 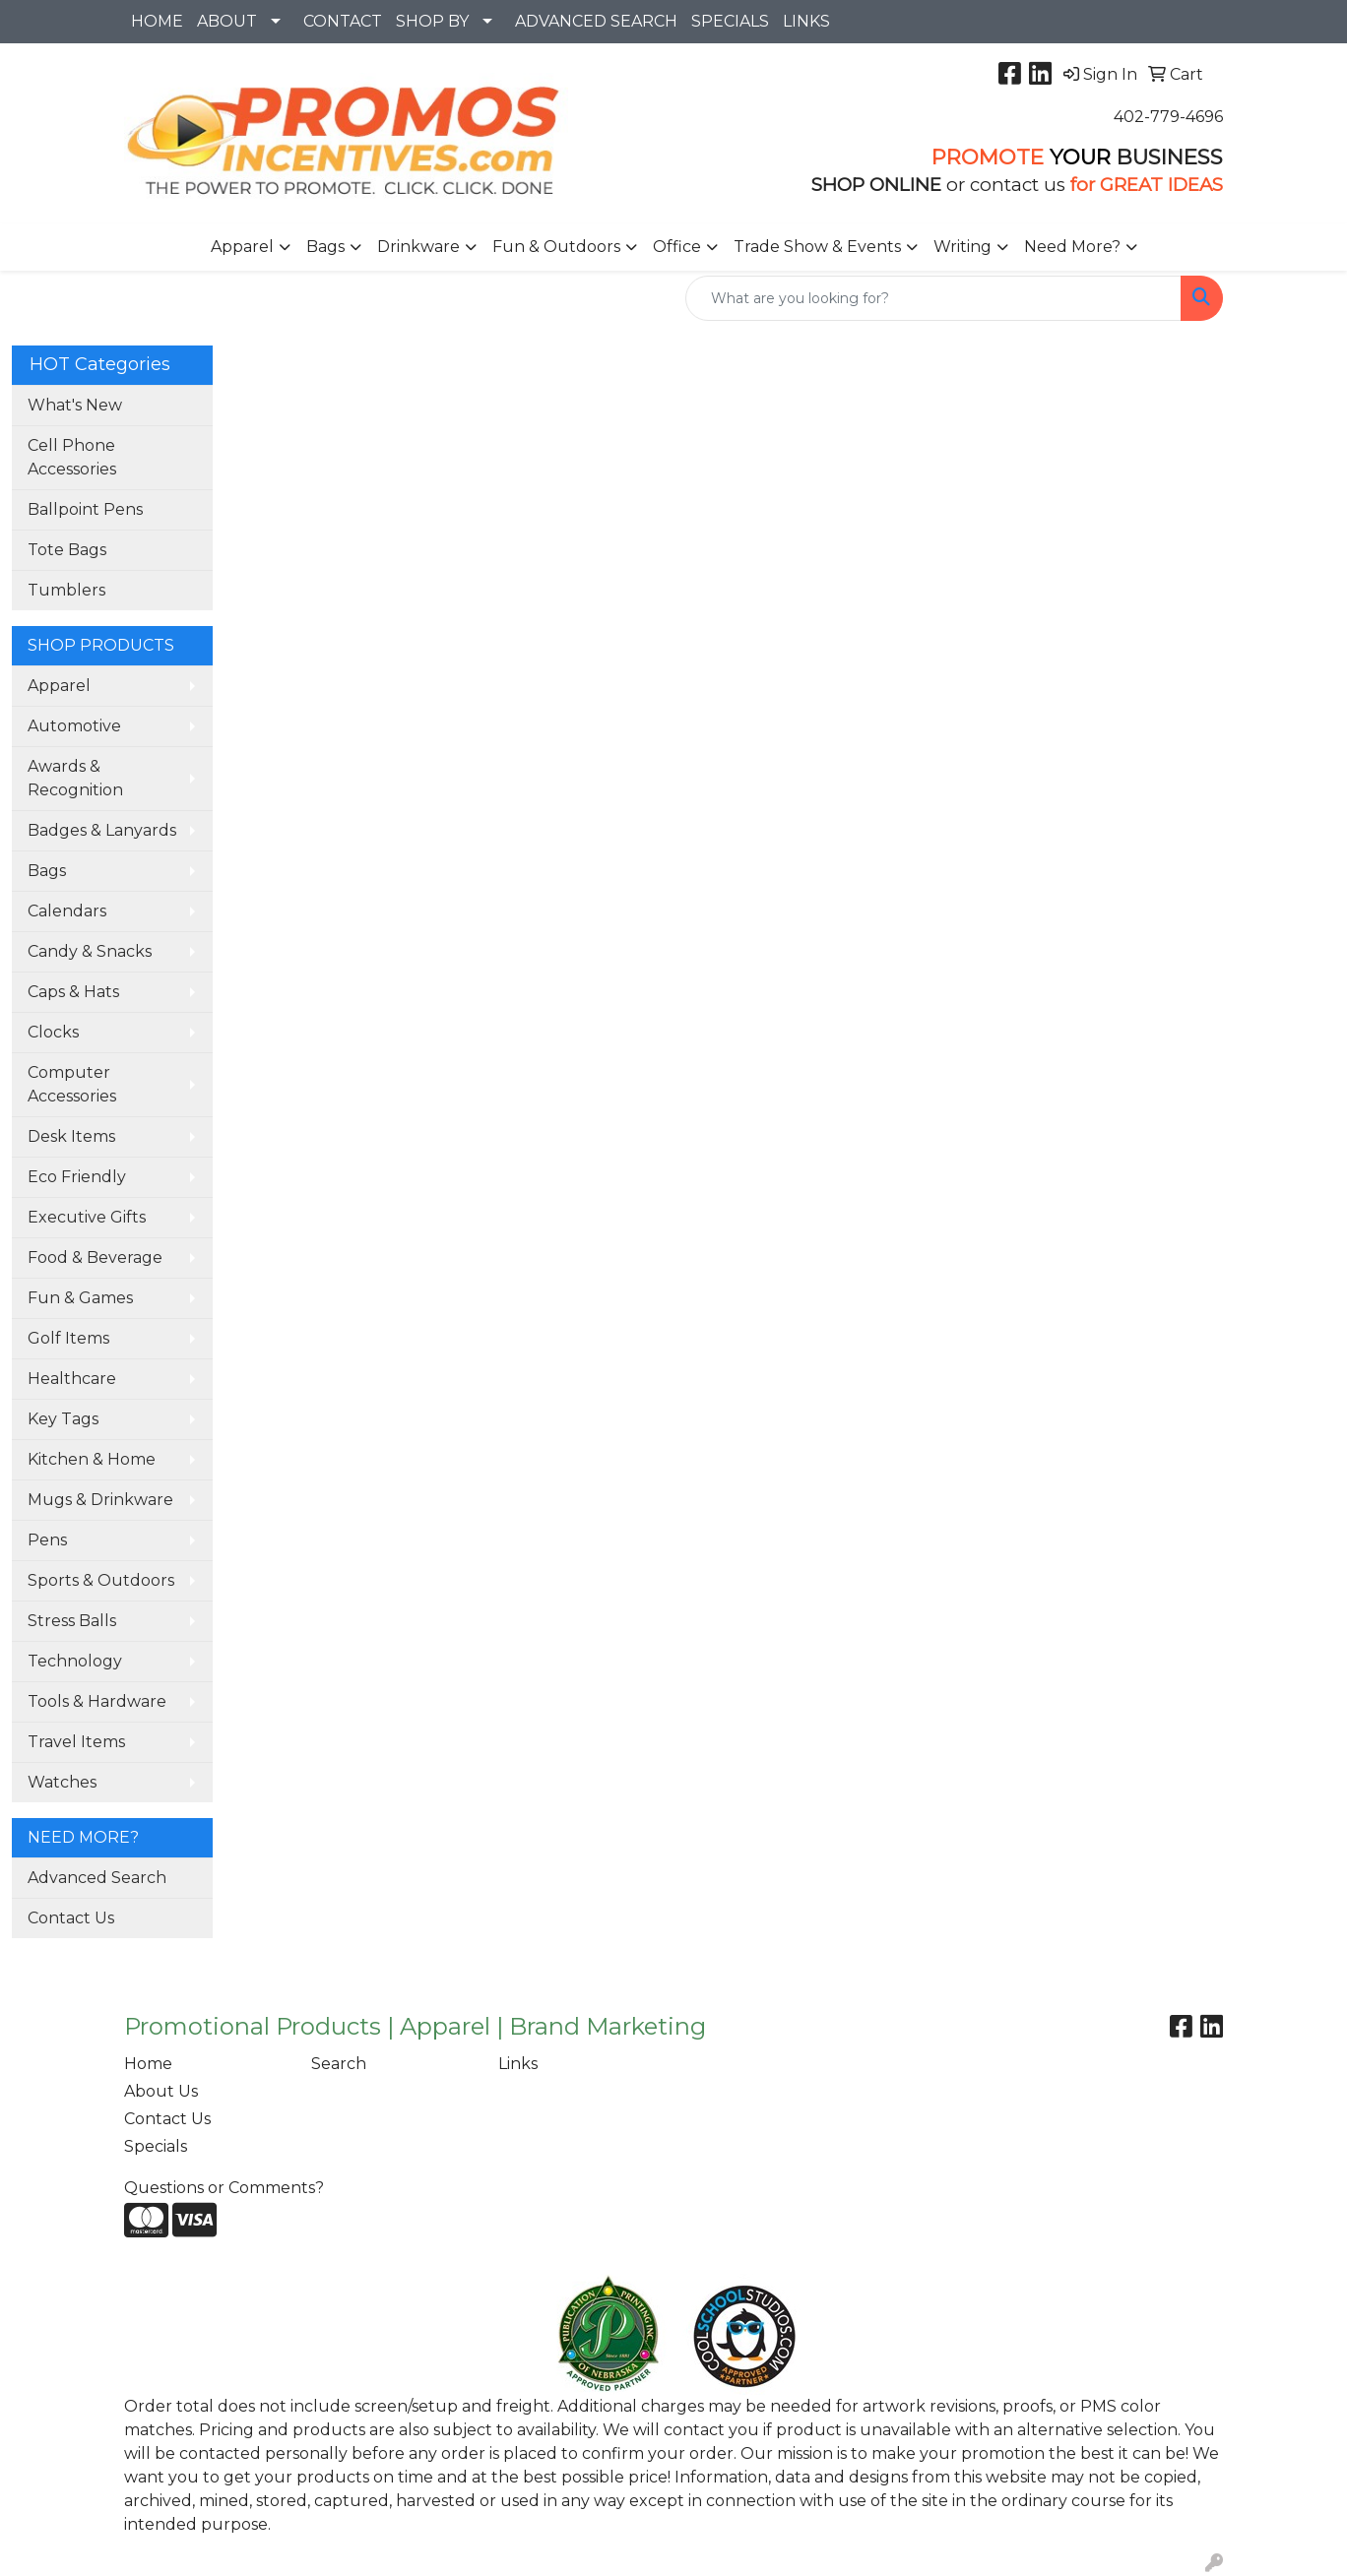 What do you see at coordinates (66, 590) in the screenshot?
I see `Tumblers` at bounding box center [66, 590].